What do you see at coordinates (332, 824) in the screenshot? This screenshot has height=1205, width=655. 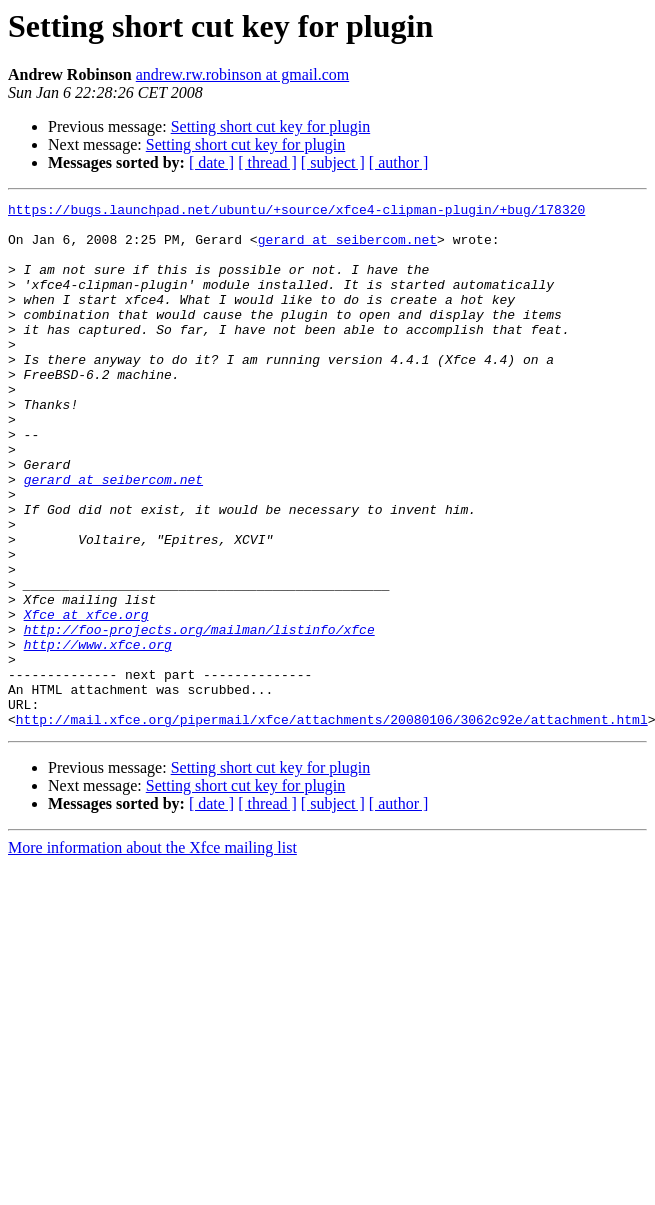 I see `http://mail.xfce.org/pipermail/xfce/attachments/20080106/3062c92e/attachment.html` at bounding box center [332, 824].